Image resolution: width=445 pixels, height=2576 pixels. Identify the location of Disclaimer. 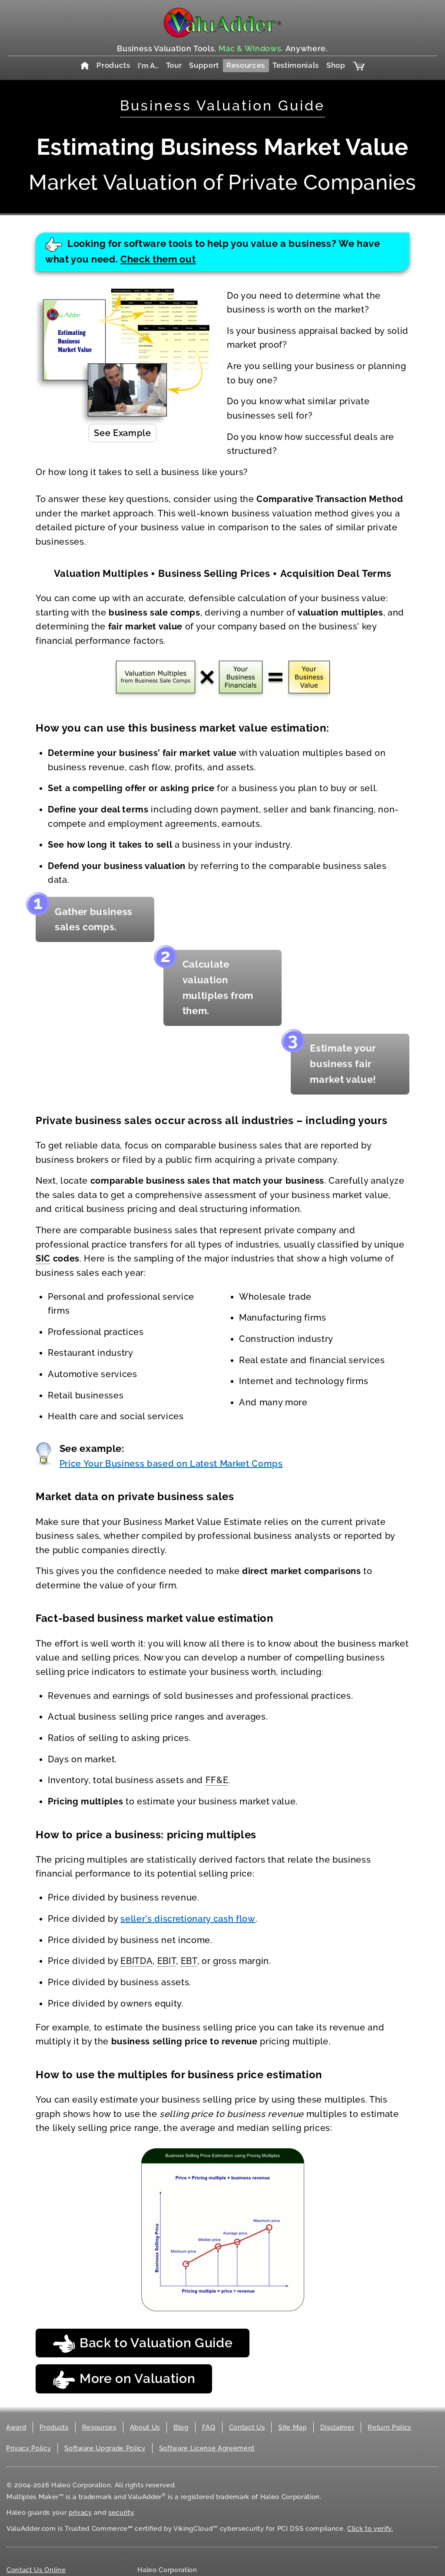
(337, 2427).